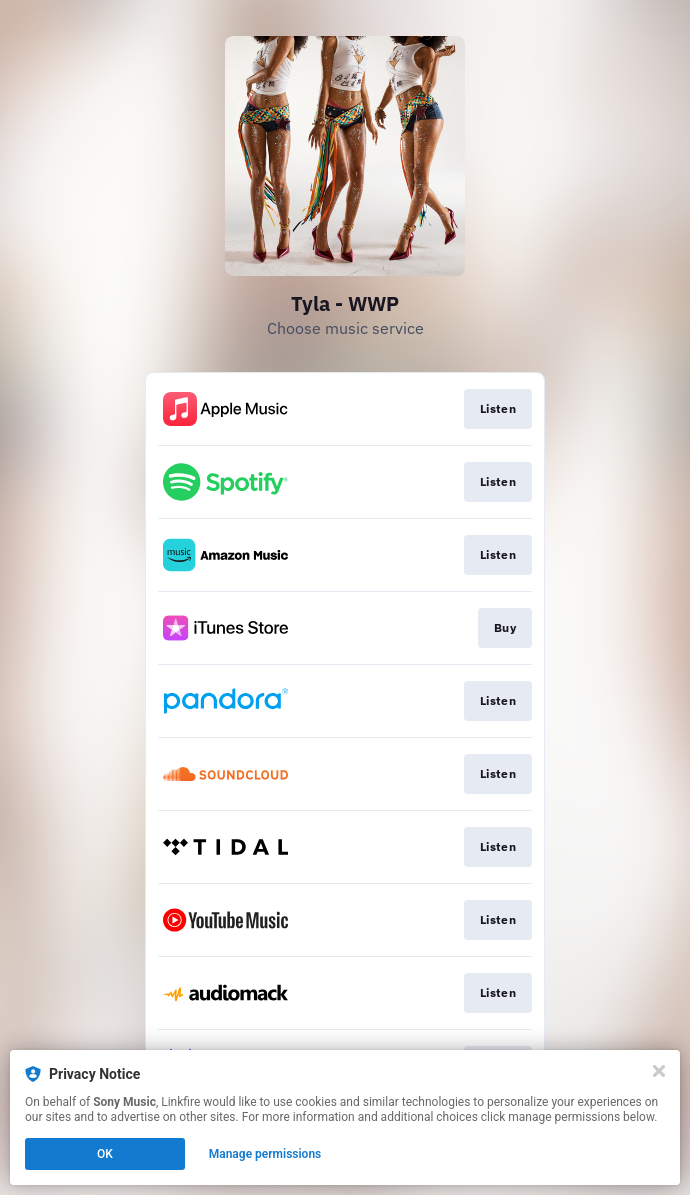  Describe the element at coordinates (105, 1154) in the screenshot. I see `OK` at that location.